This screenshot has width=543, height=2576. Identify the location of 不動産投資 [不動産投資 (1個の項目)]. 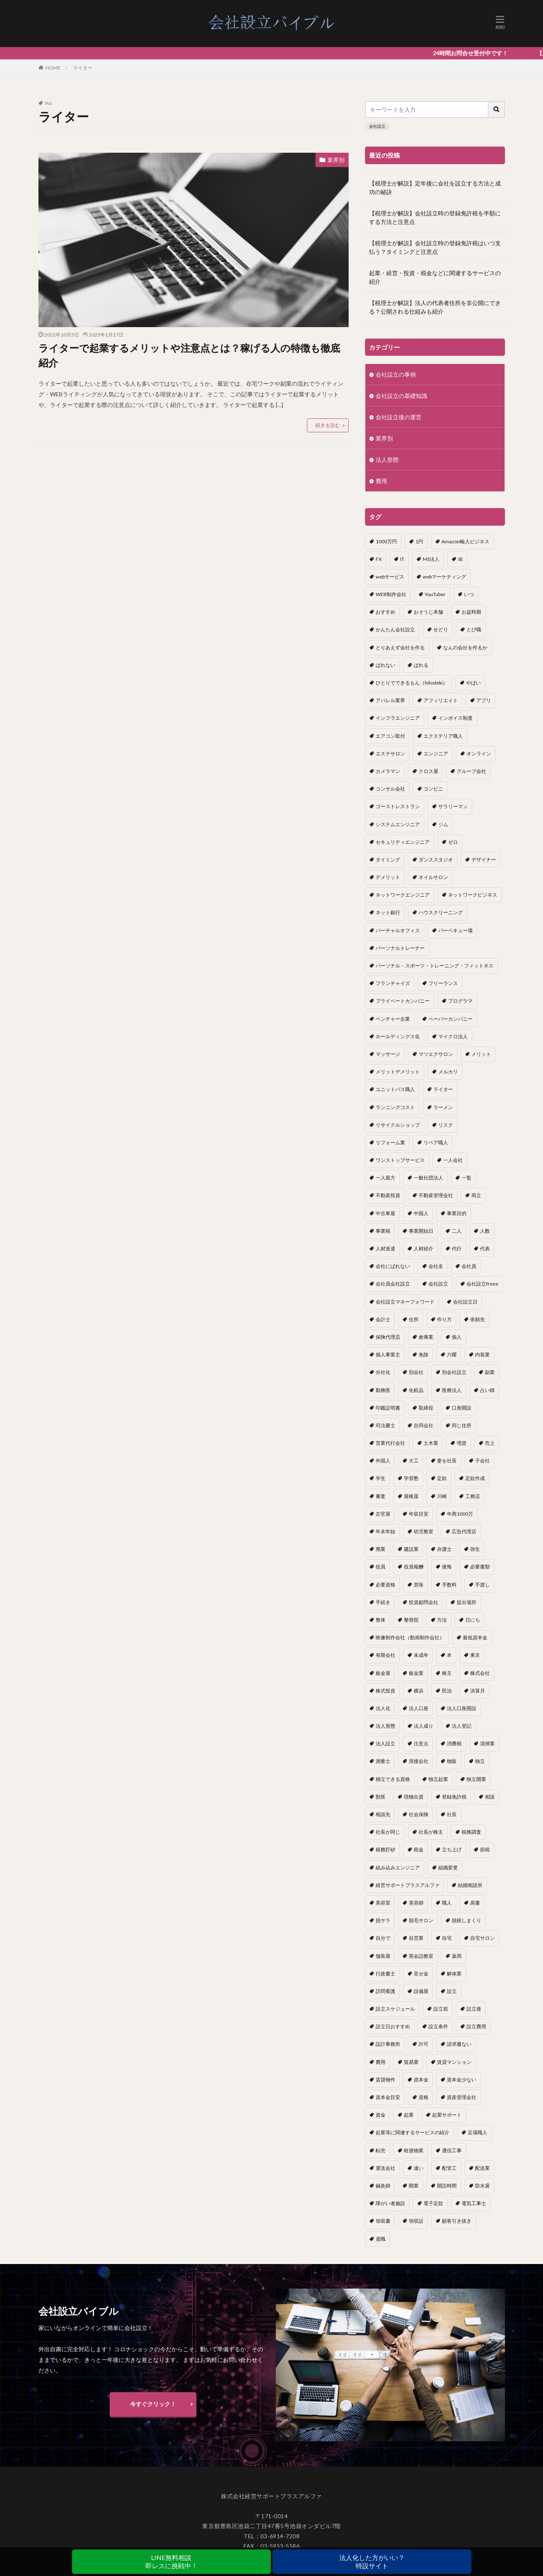
(388, 1195).